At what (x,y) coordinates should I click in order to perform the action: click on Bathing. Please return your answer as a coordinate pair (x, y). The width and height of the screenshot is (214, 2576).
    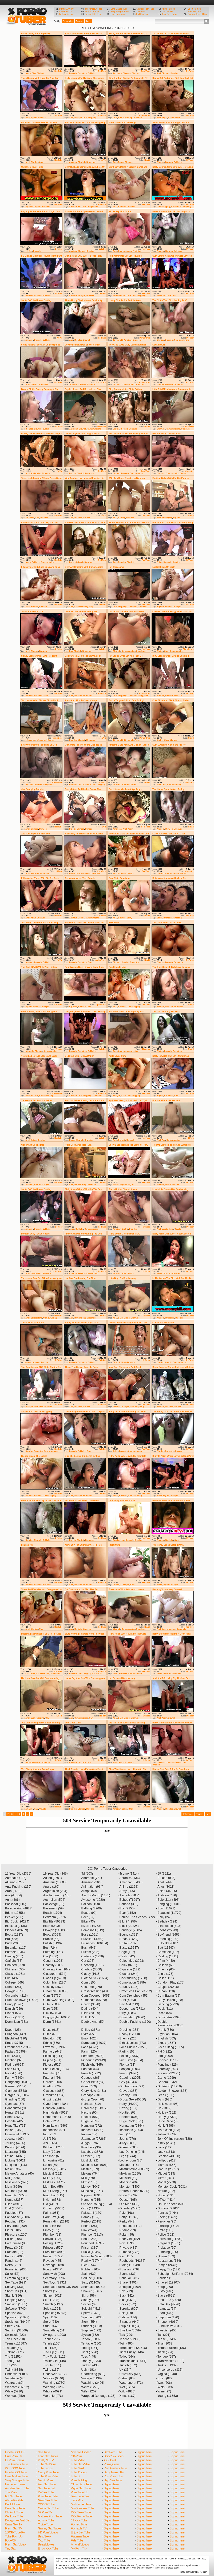
    Looking at the image, I should click on (121, 518).